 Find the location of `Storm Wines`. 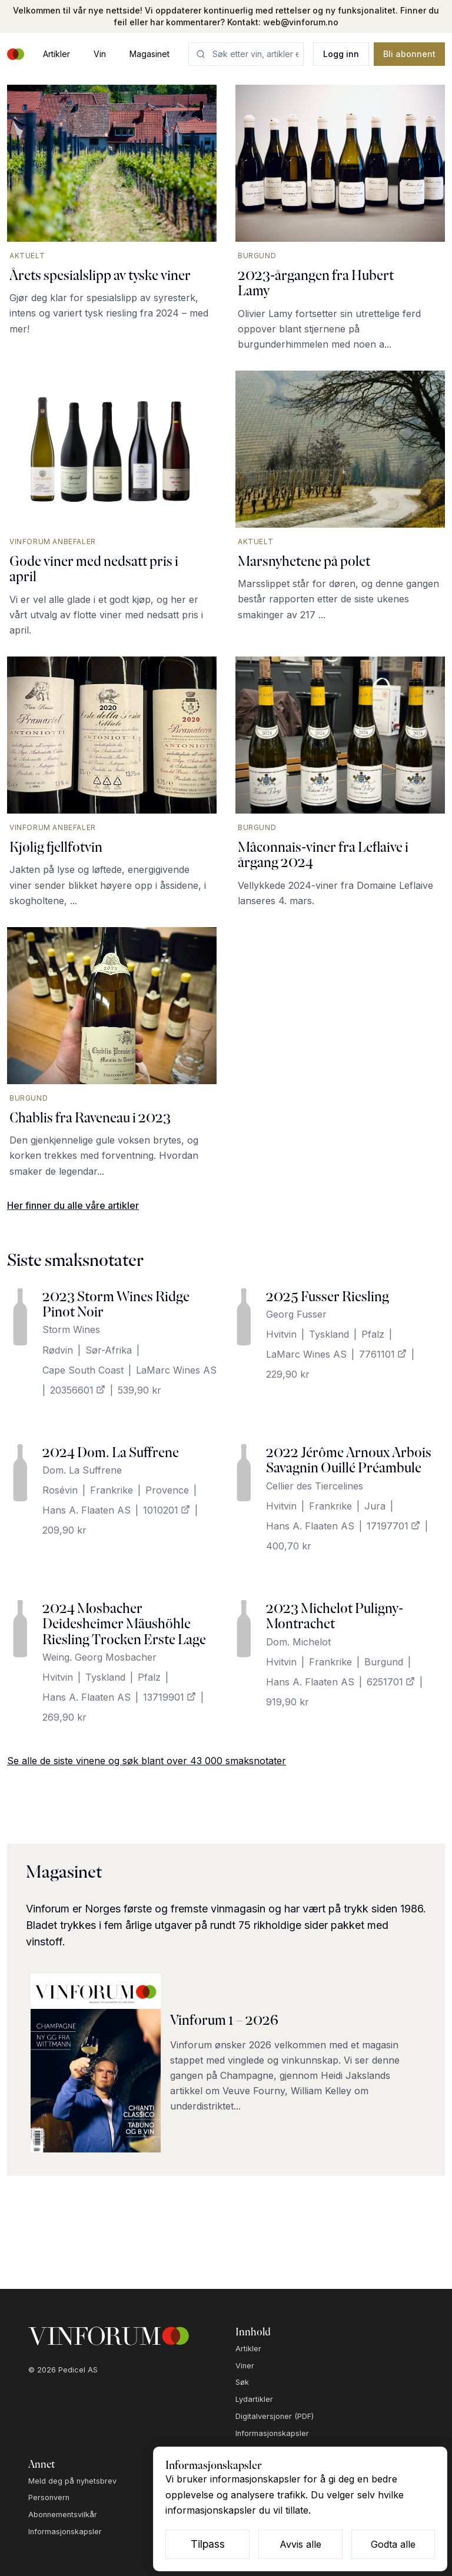

Storm Wines is located at coordinates (71, 1329).